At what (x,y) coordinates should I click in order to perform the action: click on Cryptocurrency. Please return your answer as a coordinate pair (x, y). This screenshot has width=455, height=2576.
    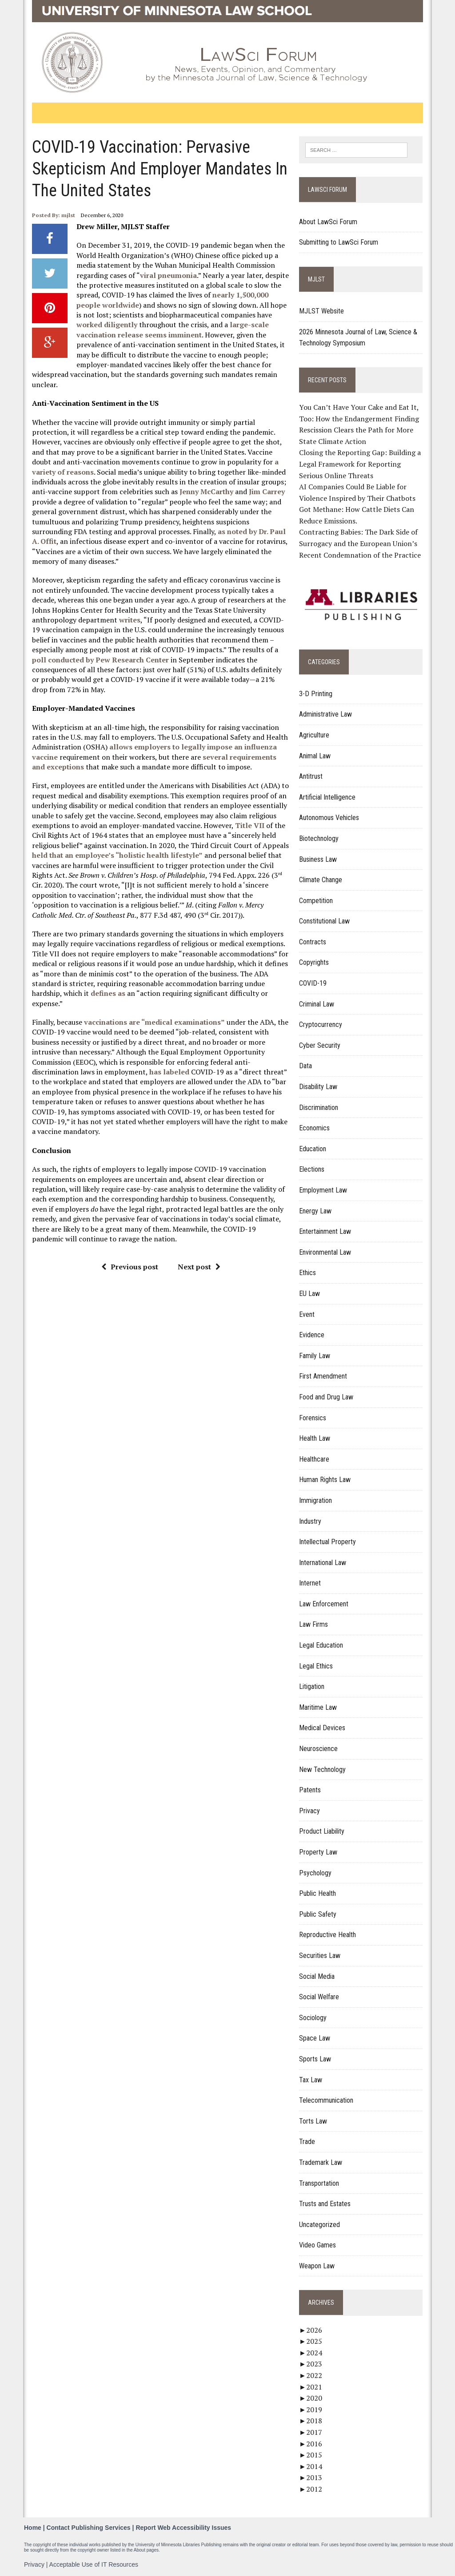
    Looking at the image, I should click on (321, 1025).